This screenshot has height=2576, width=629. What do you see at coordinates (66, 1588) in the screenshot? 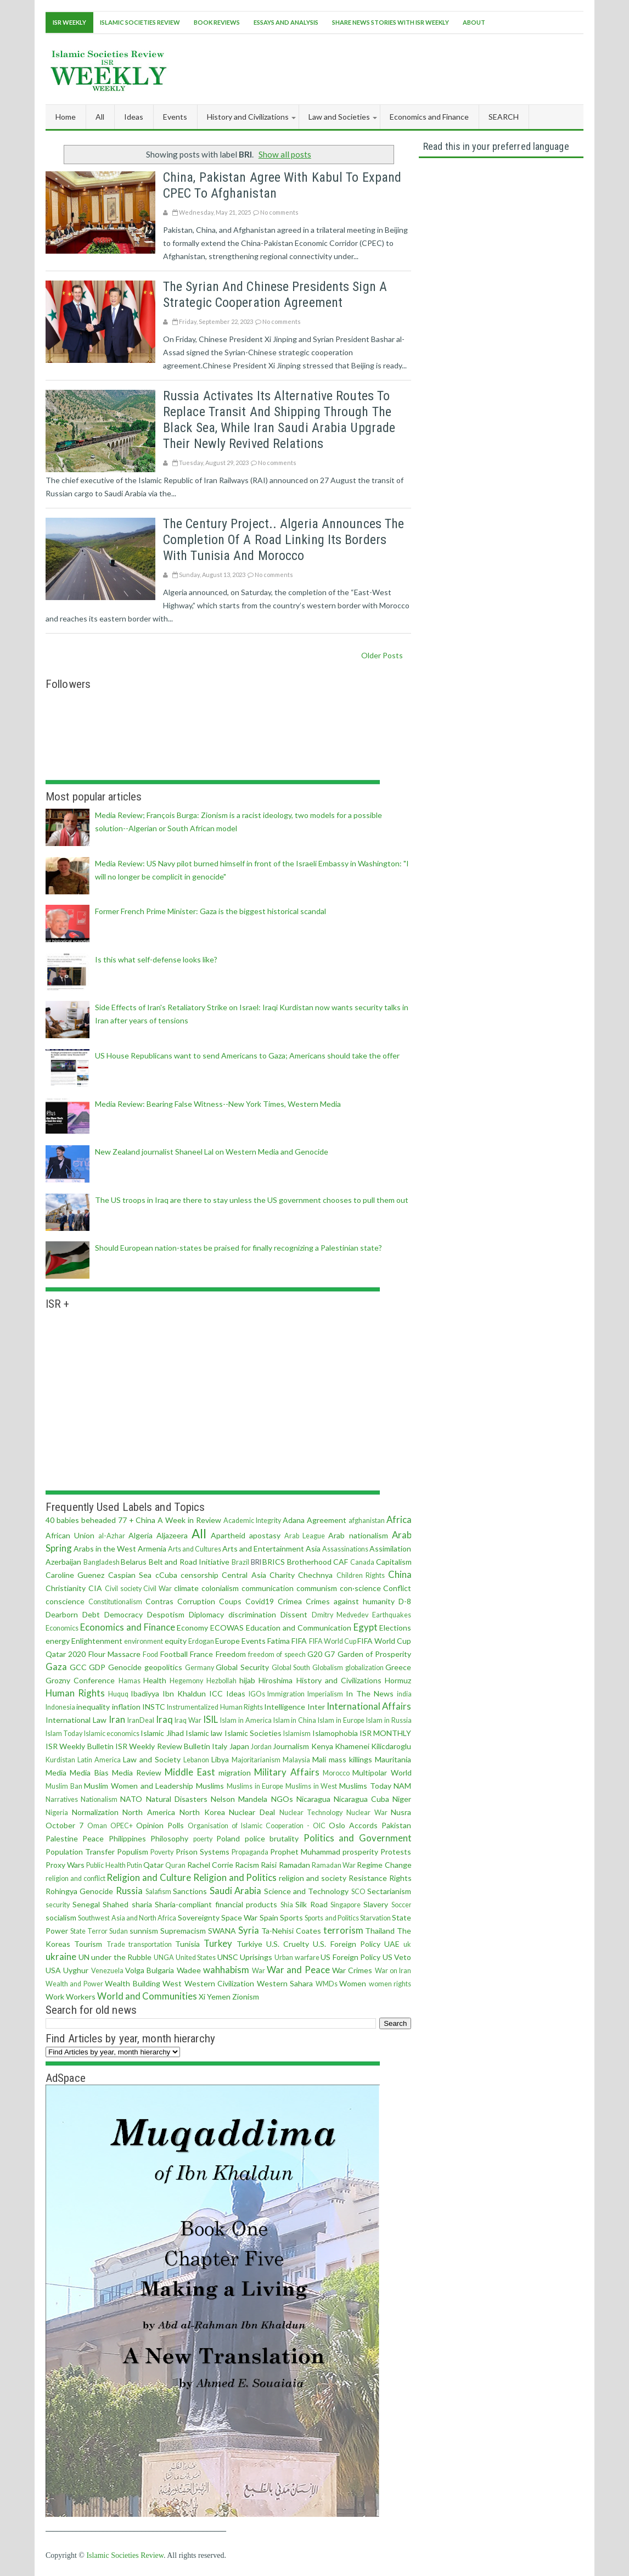
I see `Christianity` at bounding box center [66, 1588].